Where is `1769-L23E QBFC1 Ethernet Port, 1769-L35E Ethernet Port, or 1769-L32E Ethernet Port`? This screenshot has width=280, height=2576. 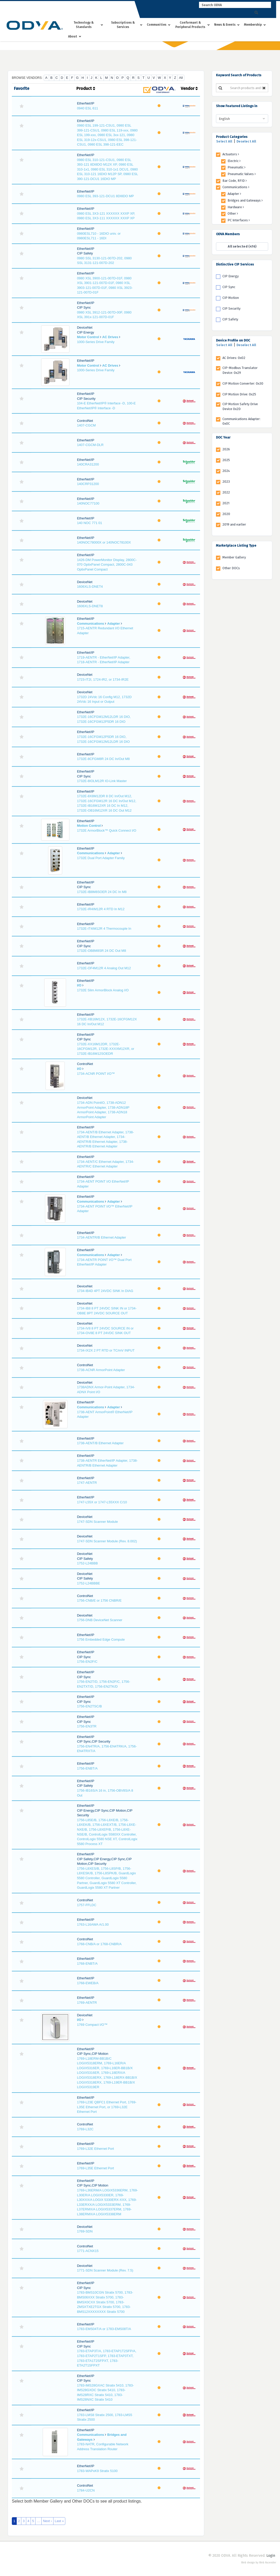
1769-L23E QBFC1 Ethernet Port, 1769-L35E Ethernet Port, or 1769-L32E Ethernet Port is located at coordinates (106, 2107).